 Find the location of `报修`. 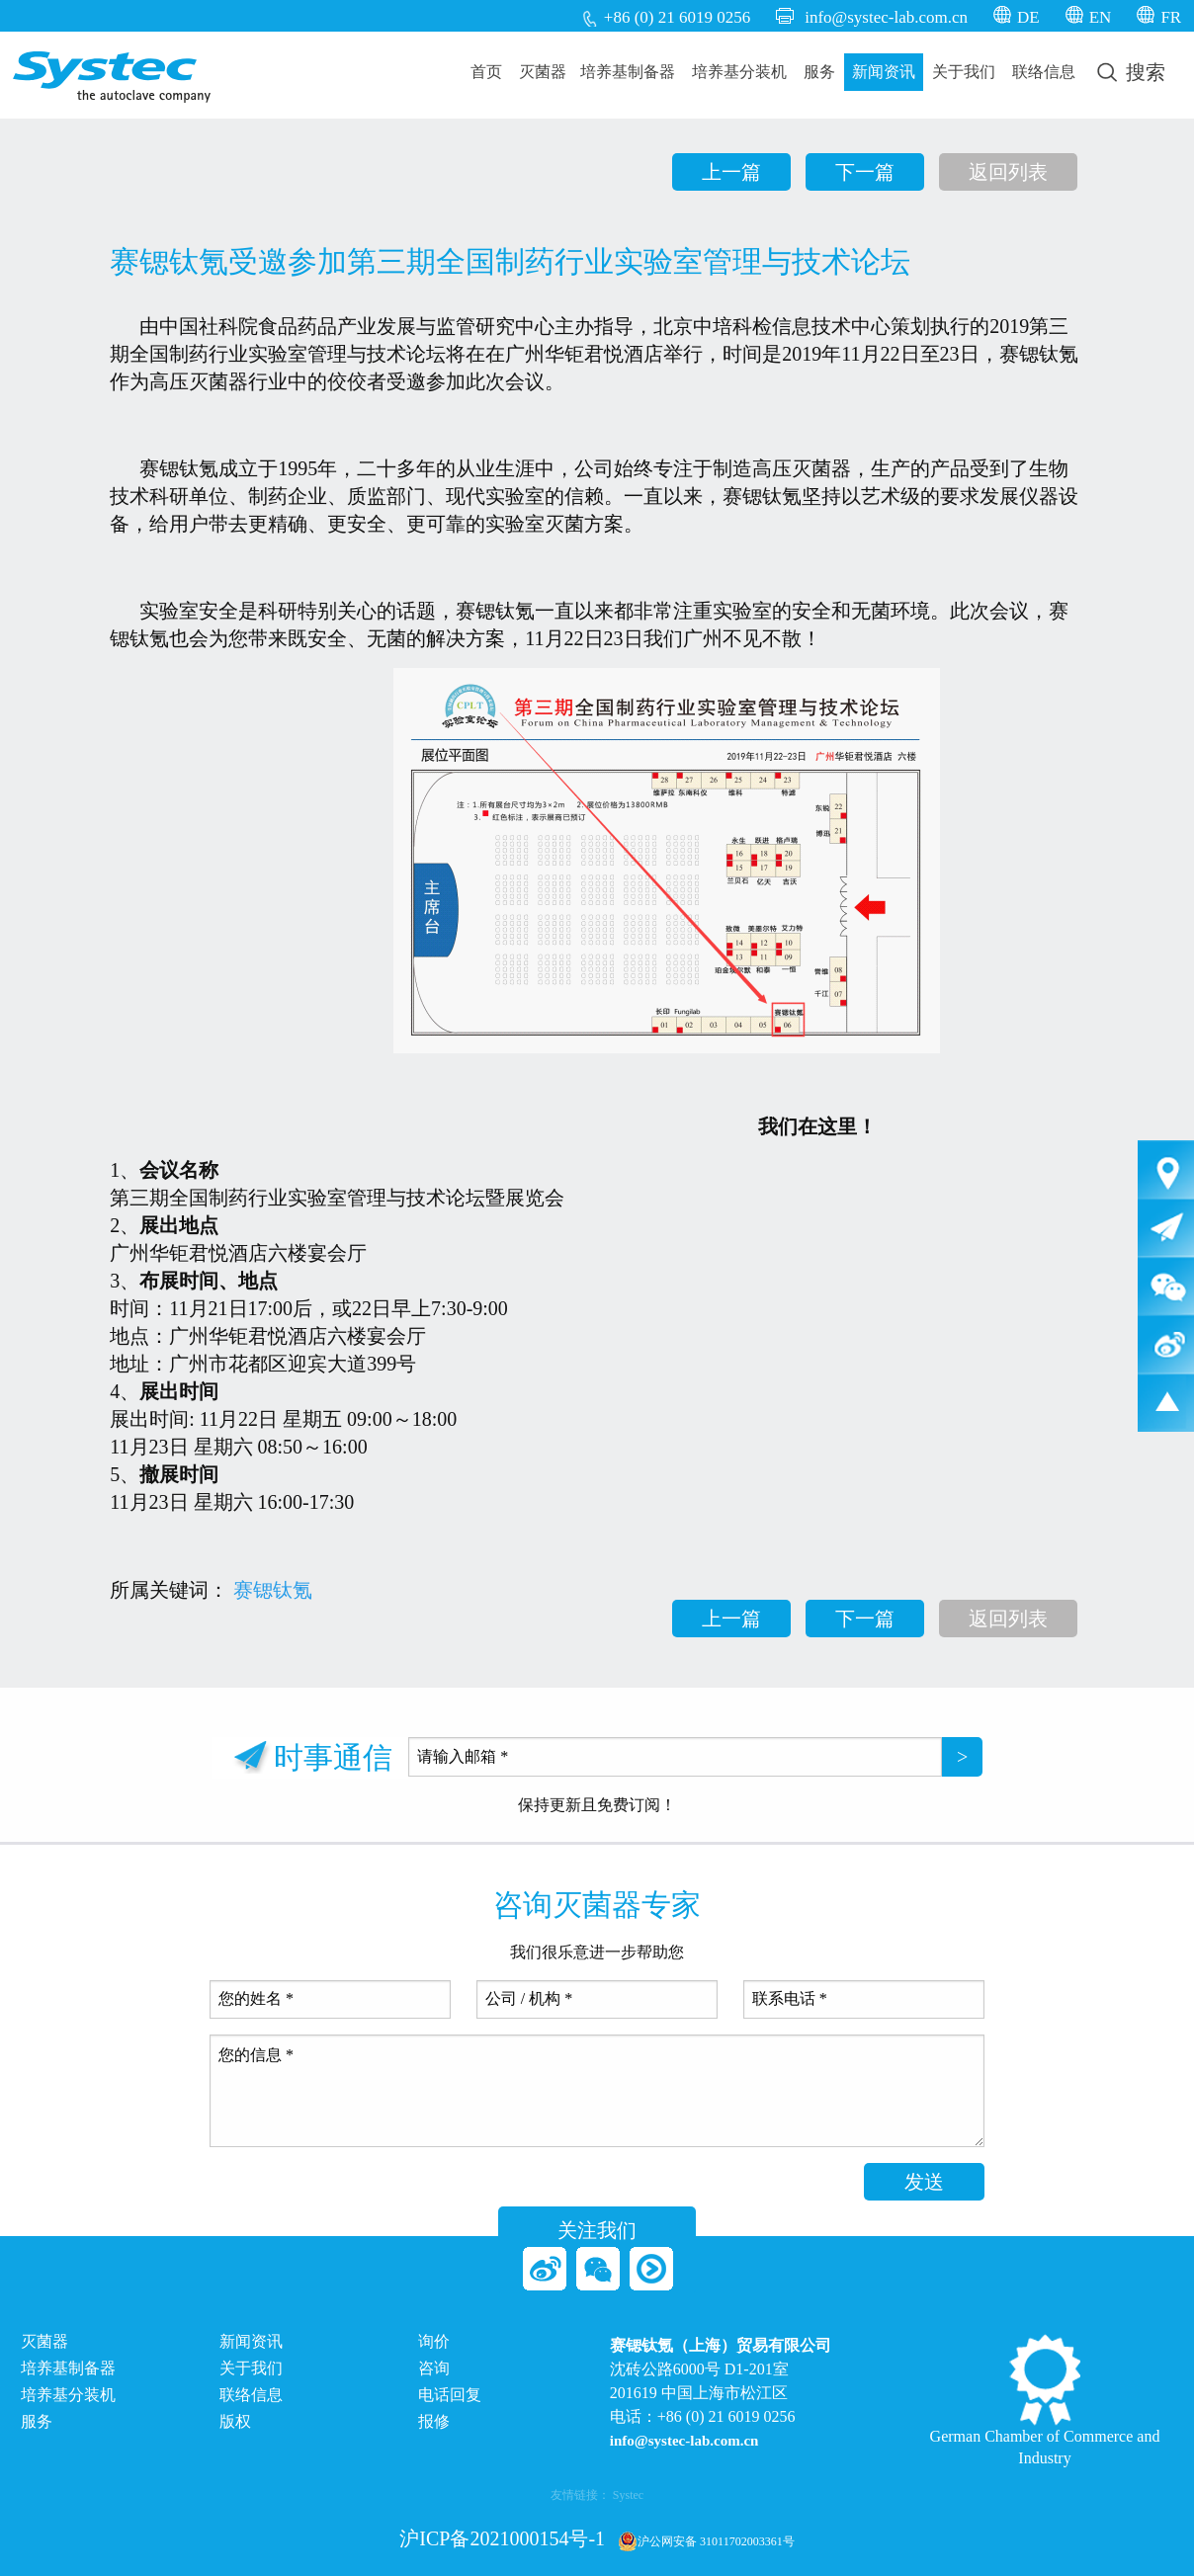

报修 is located at coordinates (434, 2422).